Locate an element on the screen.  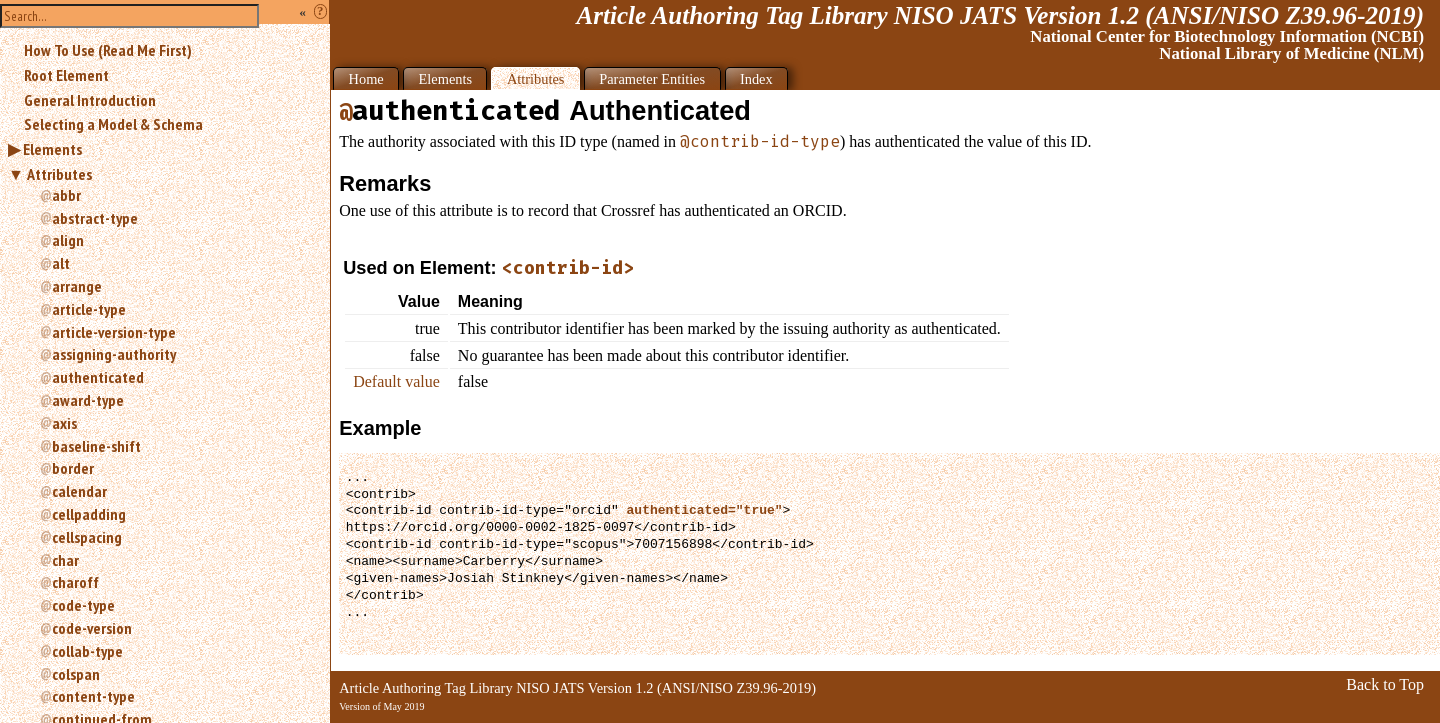
Elements is located at coordinates (52, 149).